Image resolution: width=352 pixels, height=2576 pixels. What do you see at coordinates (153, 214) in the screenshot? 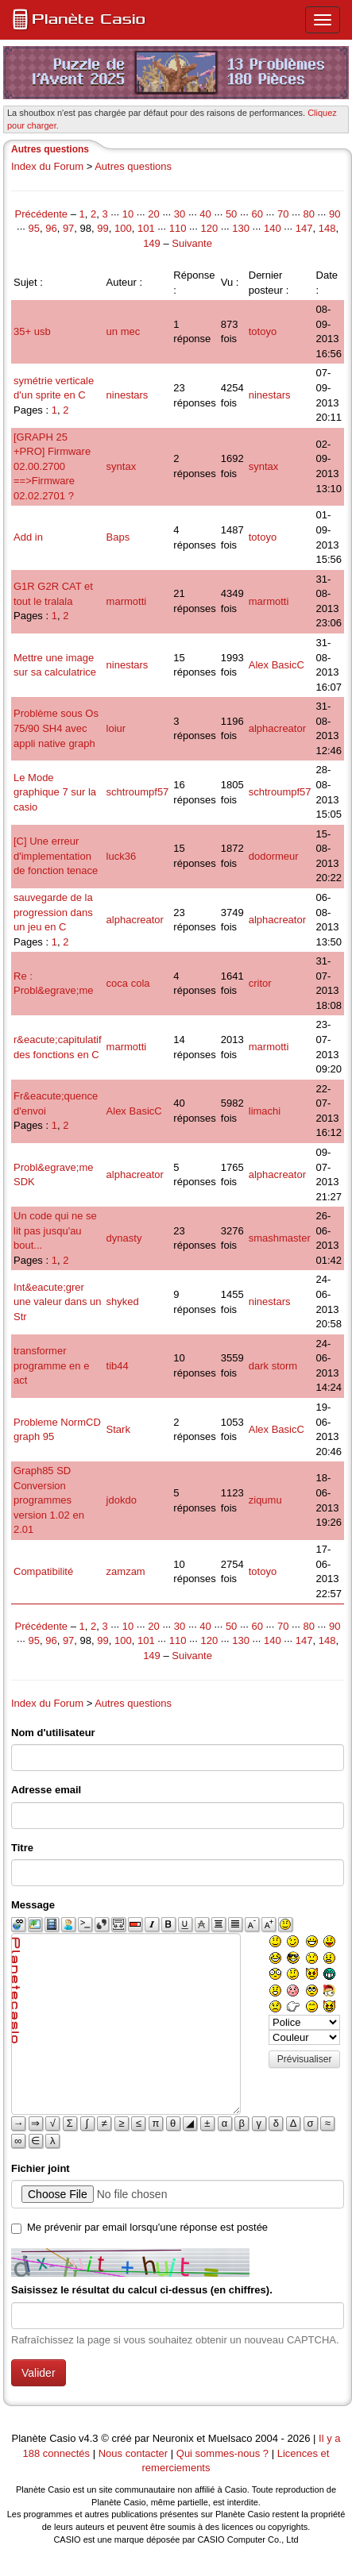
I see `20` at bounding box center [153, 214].